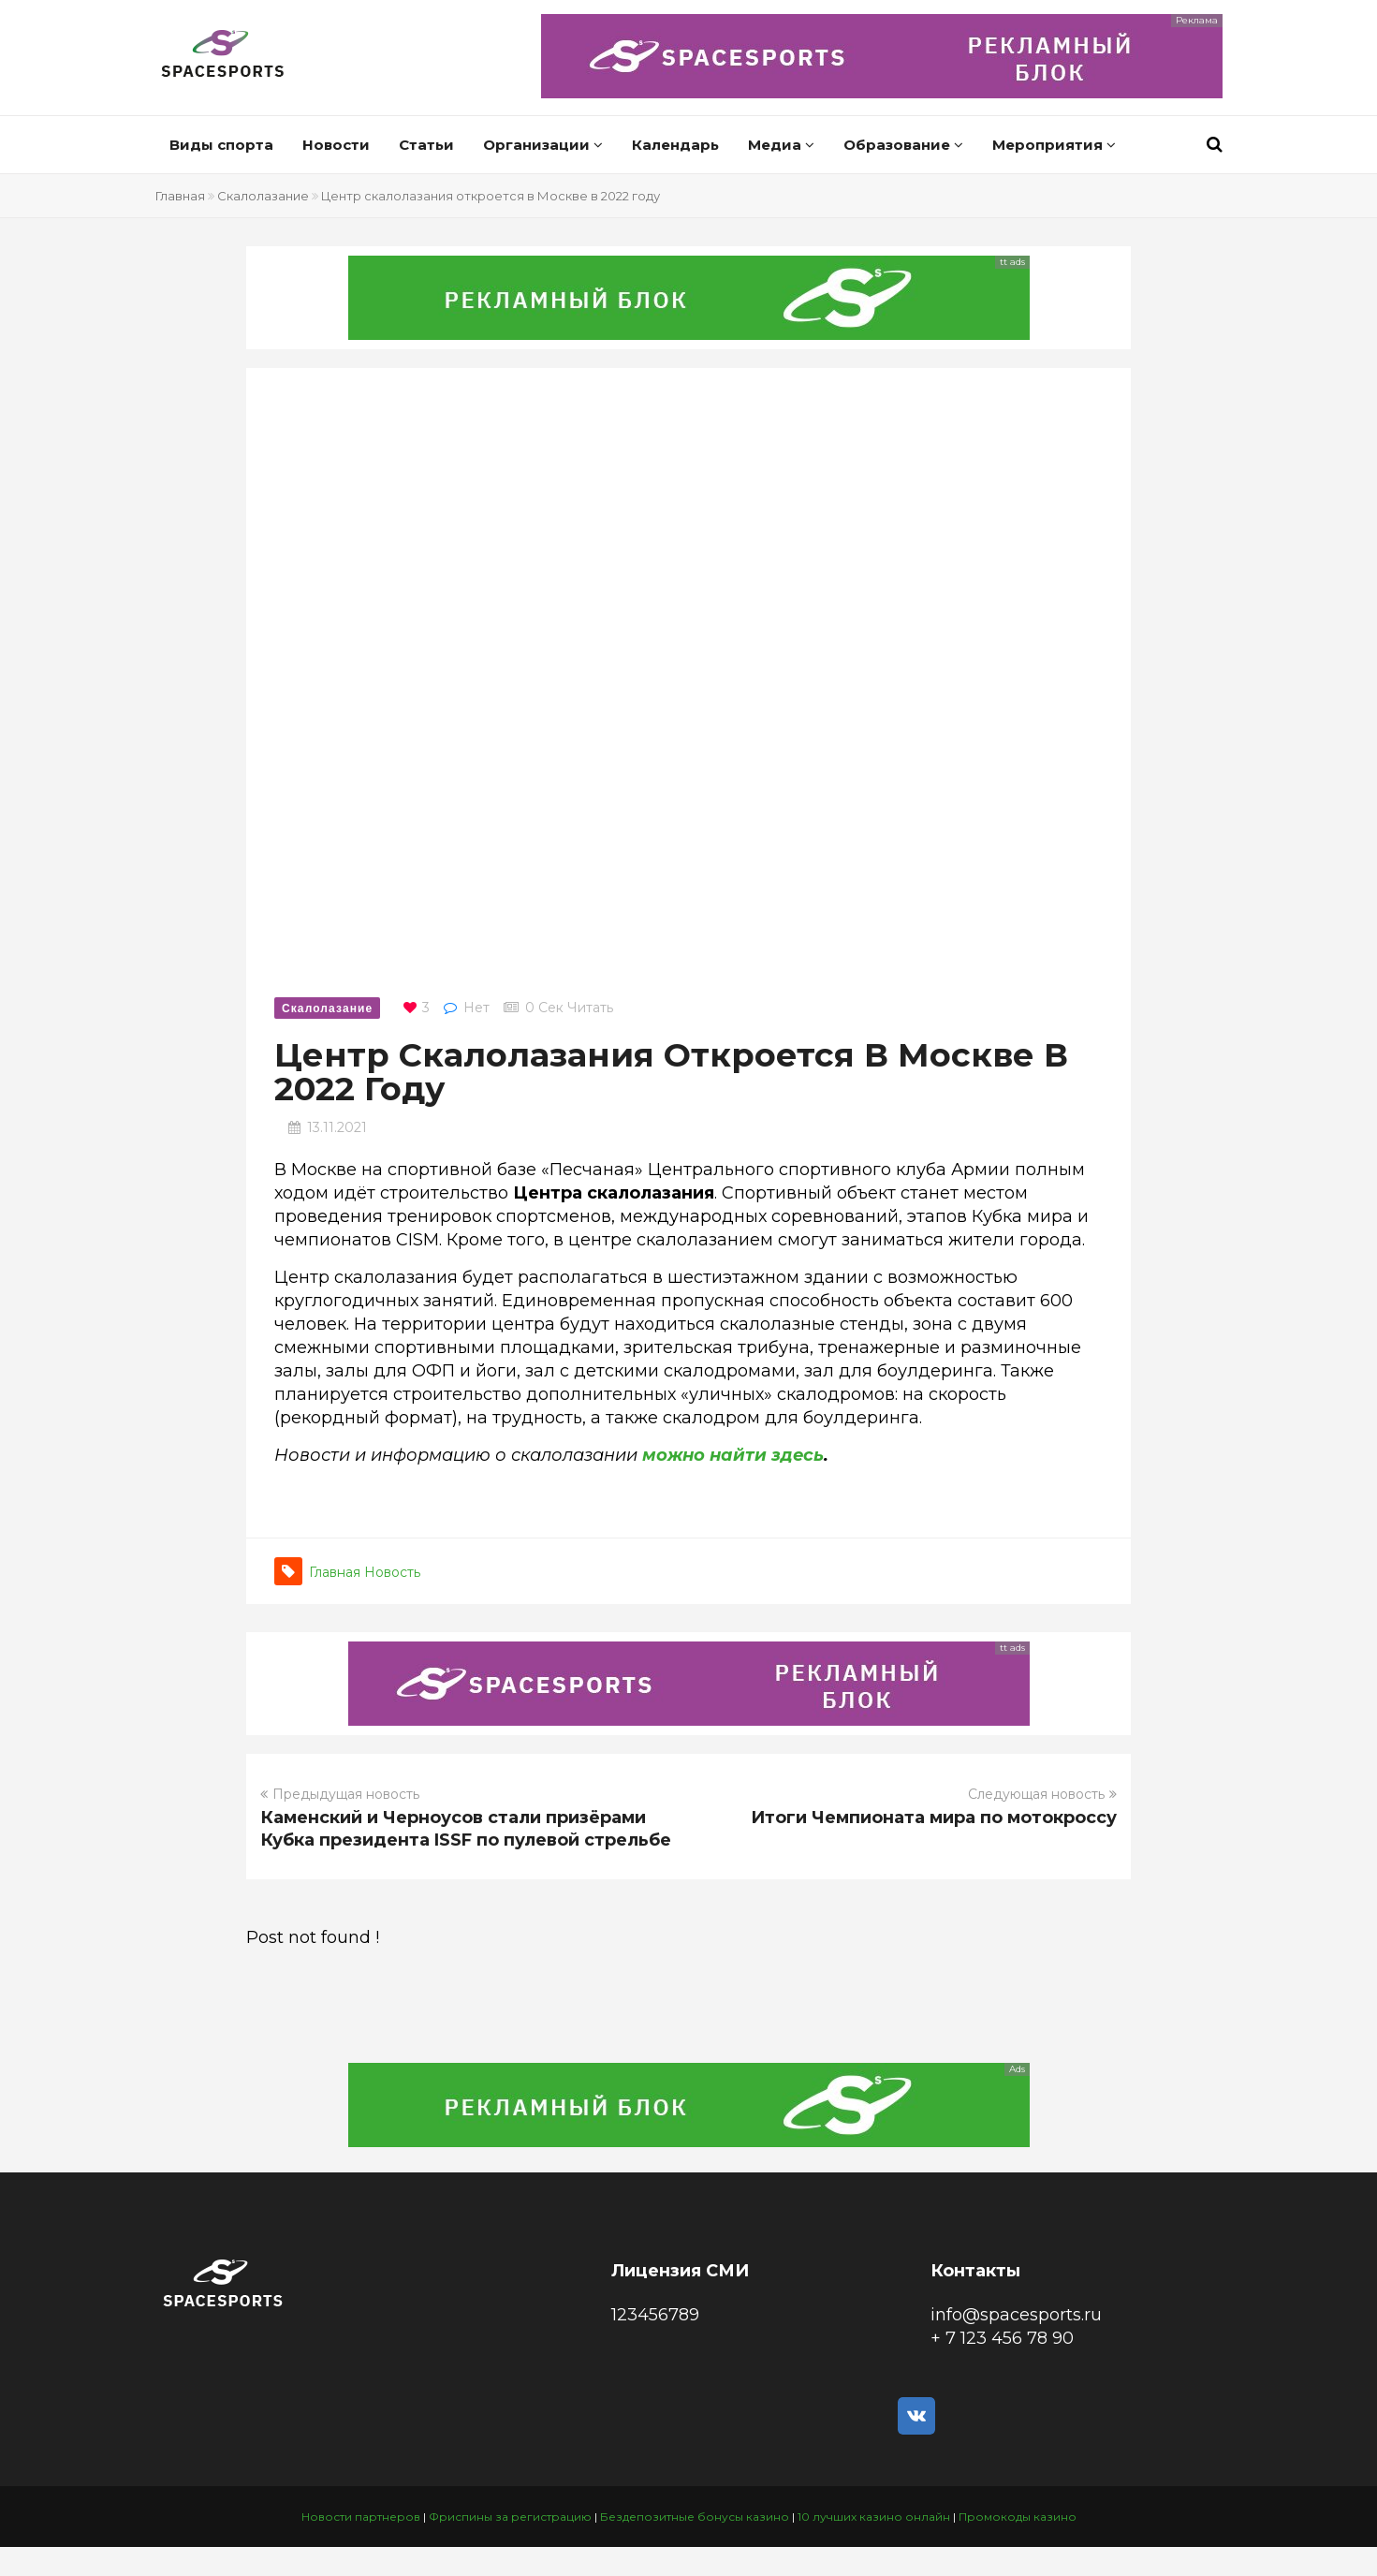  I want to click on Организации, so click(543, 145).